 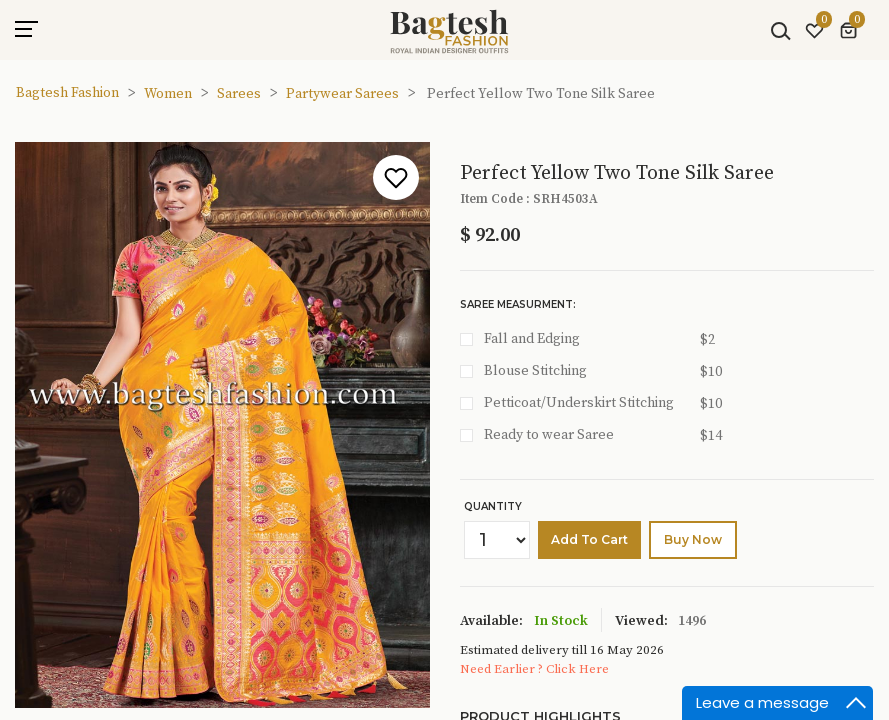 What do you see at coordinates (535, 371) in the screenshot?
I see `Blouse Stitching` at bounding box center [535, 371].